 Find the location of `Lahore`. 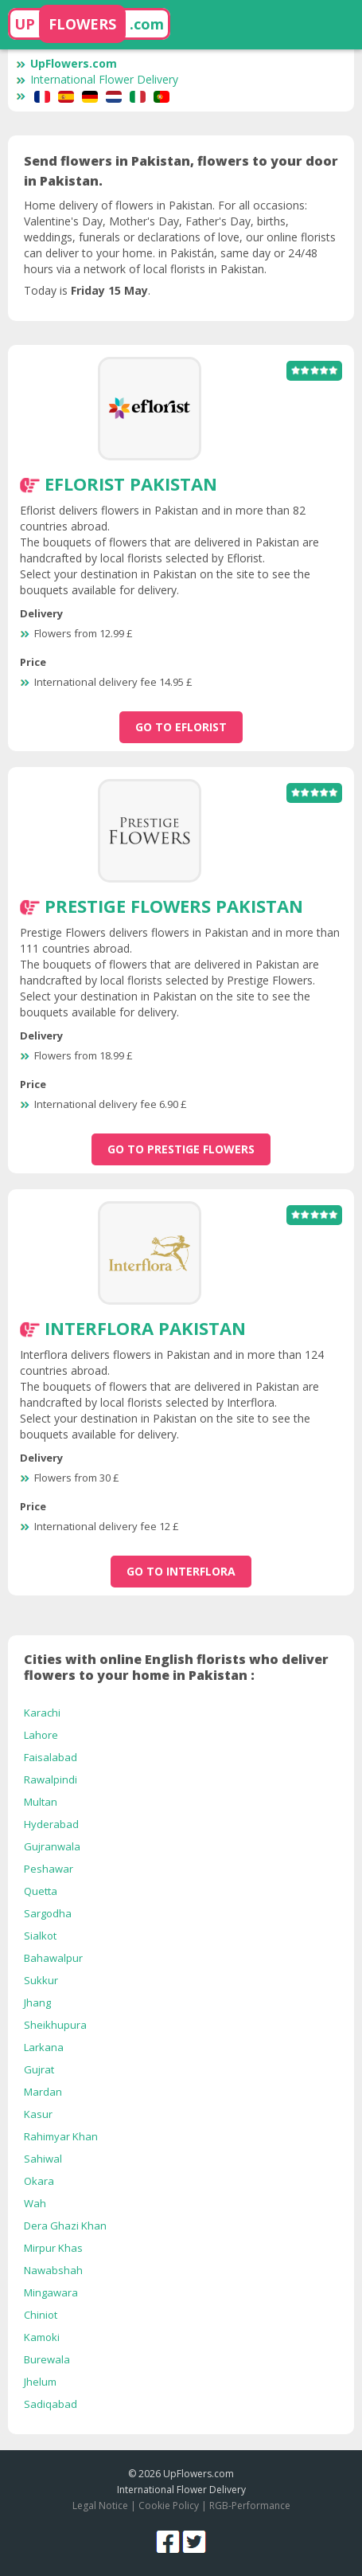

Lahore is located at coordinates (41, 1735).